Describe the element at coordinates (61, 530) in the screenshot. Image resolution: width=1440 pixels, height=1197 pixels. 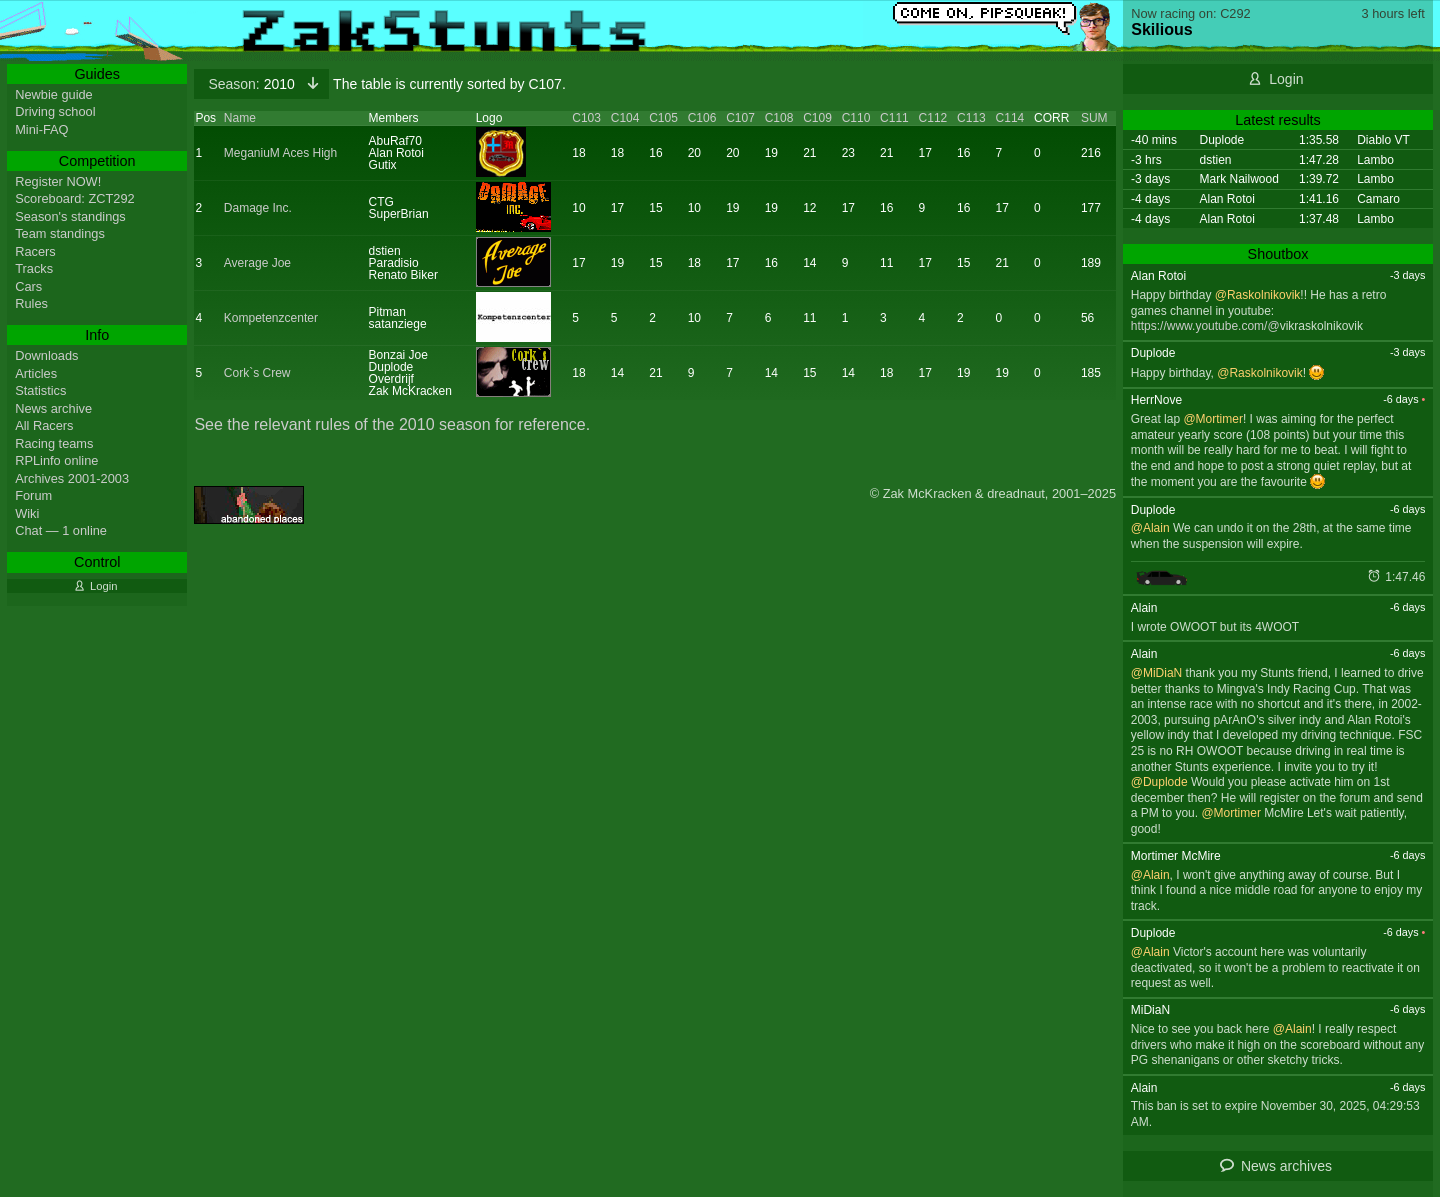
I see `Chat — 1 online` at that location.